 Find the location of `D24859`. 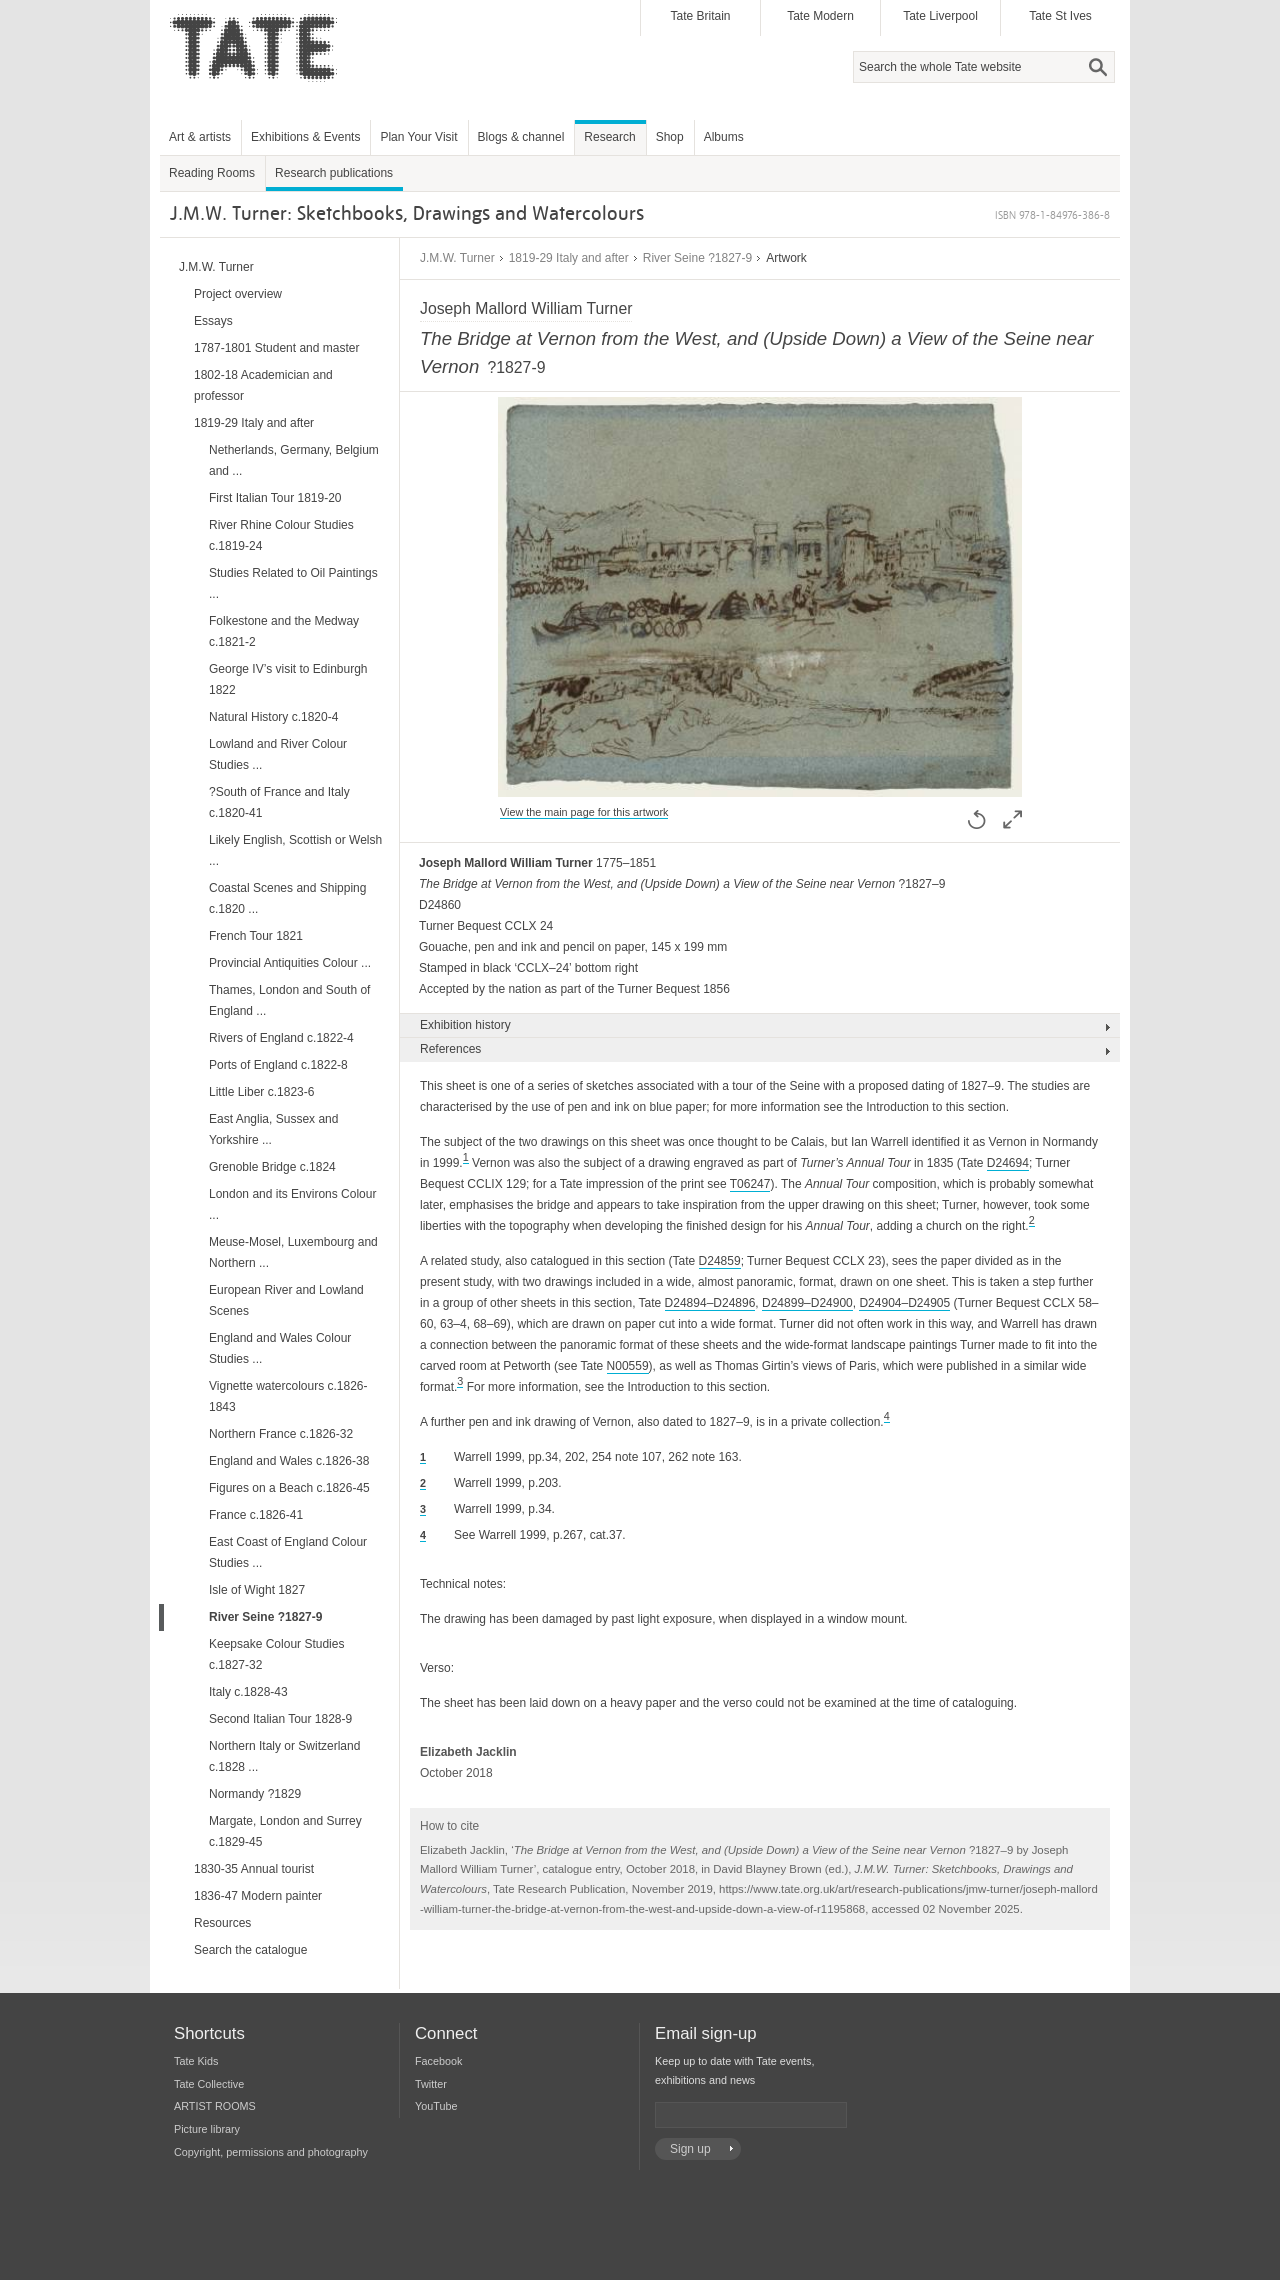

D24859 is located at coordinates (720, 1261).